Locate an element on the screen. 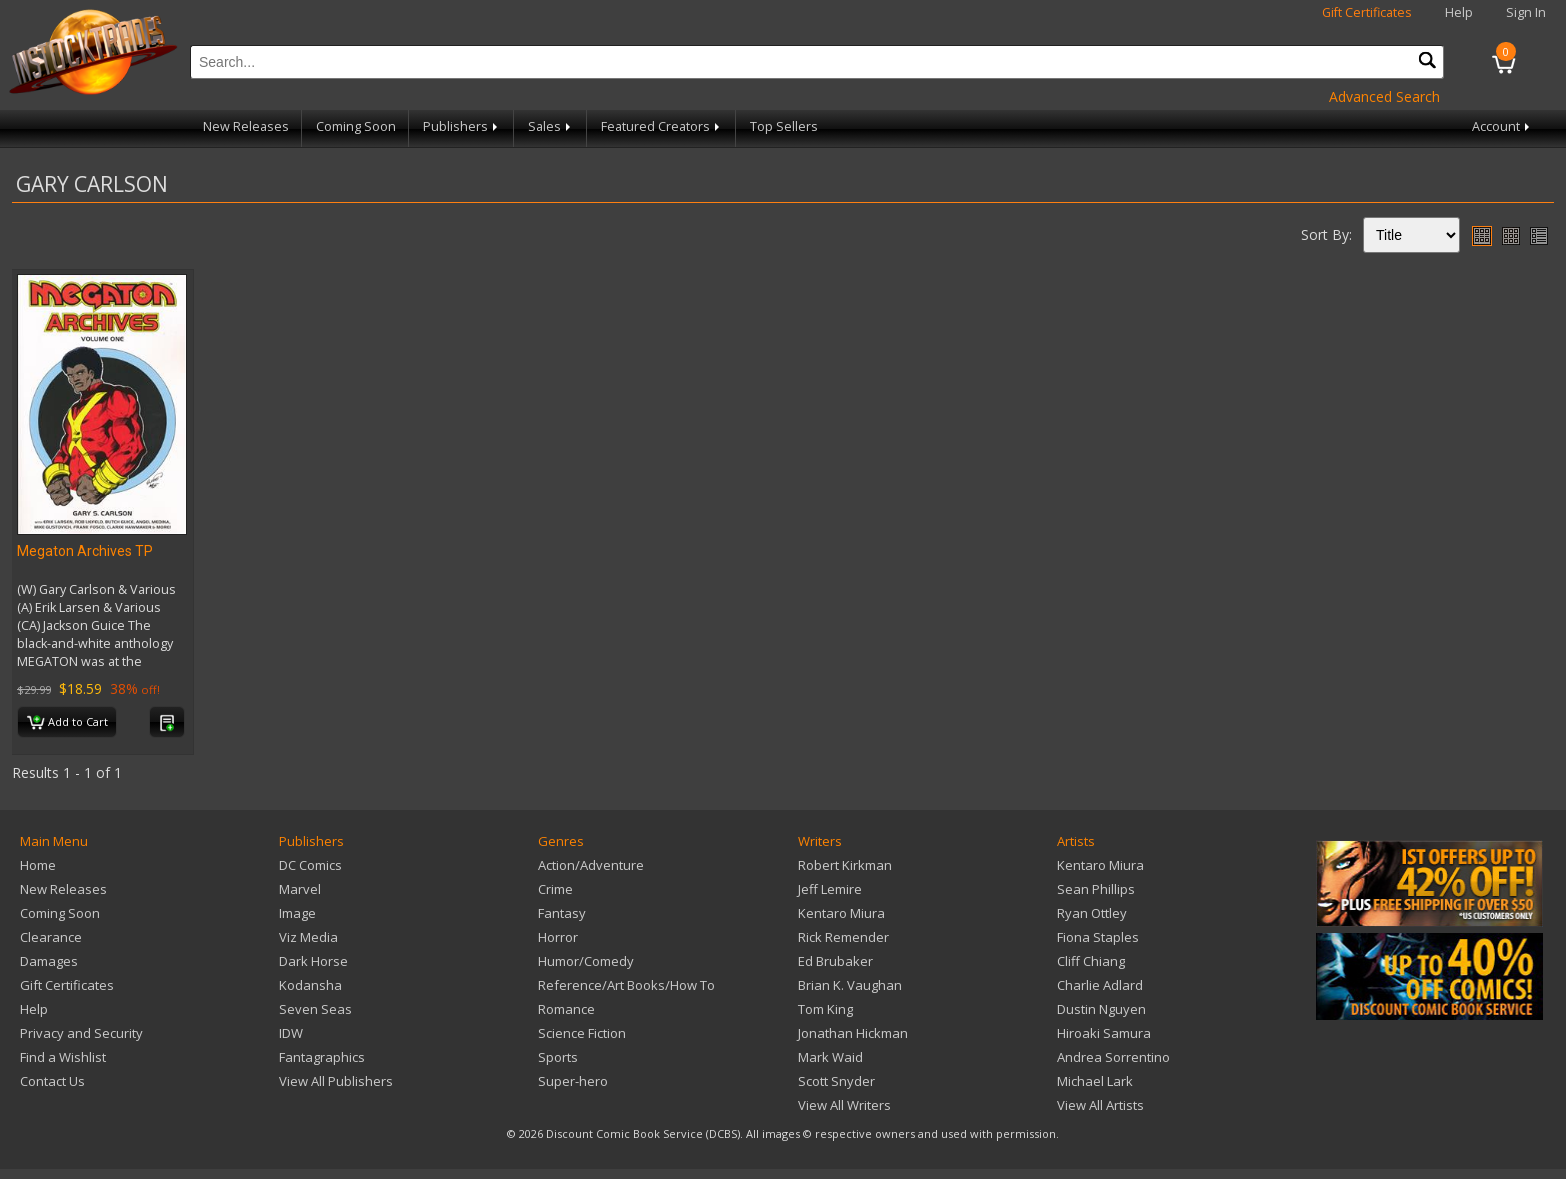 Image resolution: width=1566 pixels, height=1179 pixels. Romance is located at coordinates (566, 1009).